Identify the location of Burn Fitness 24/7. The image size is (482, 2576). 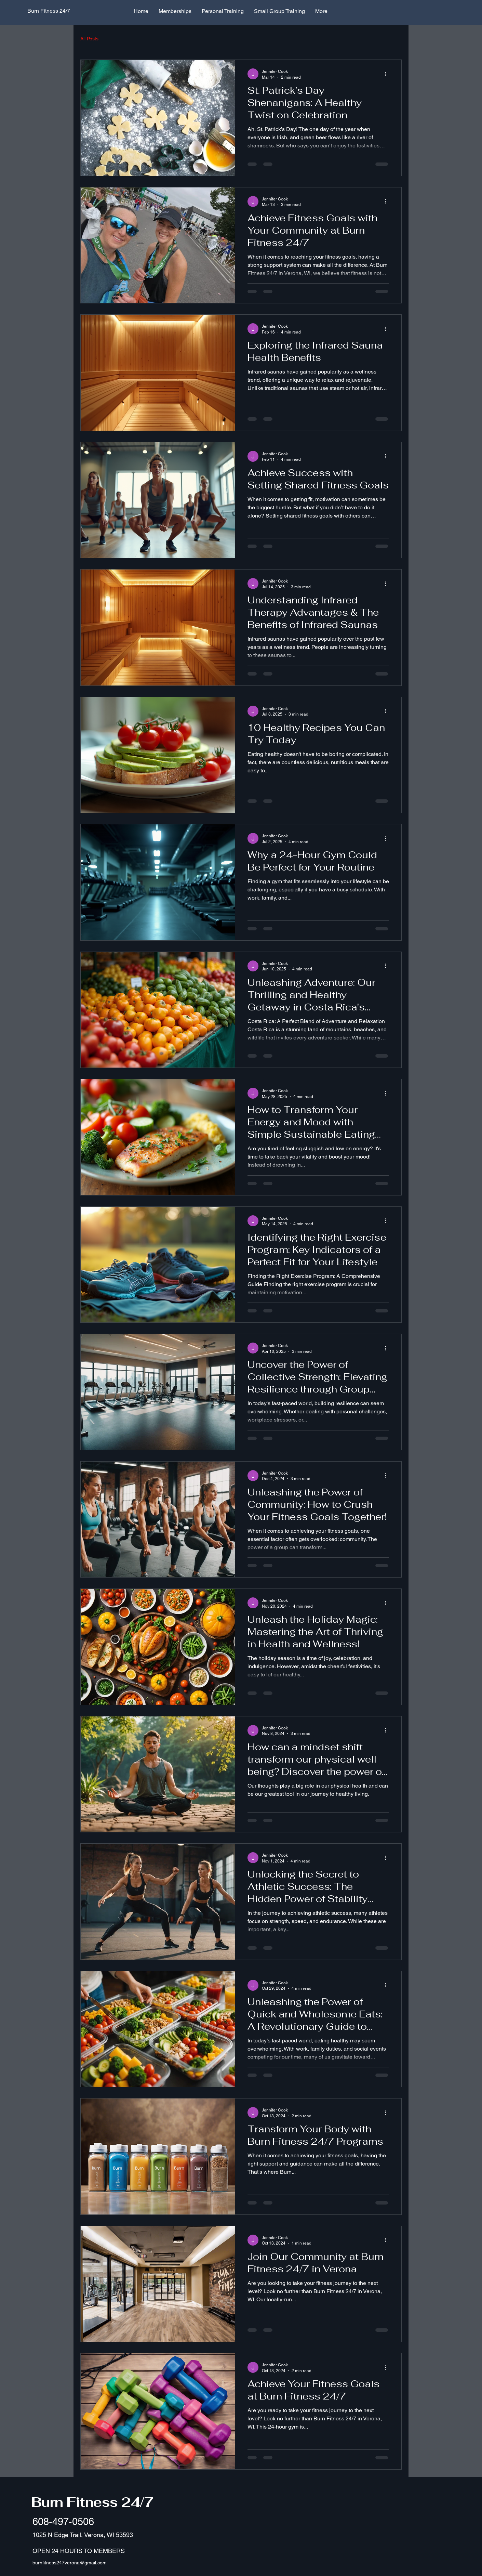
(92, 2502).